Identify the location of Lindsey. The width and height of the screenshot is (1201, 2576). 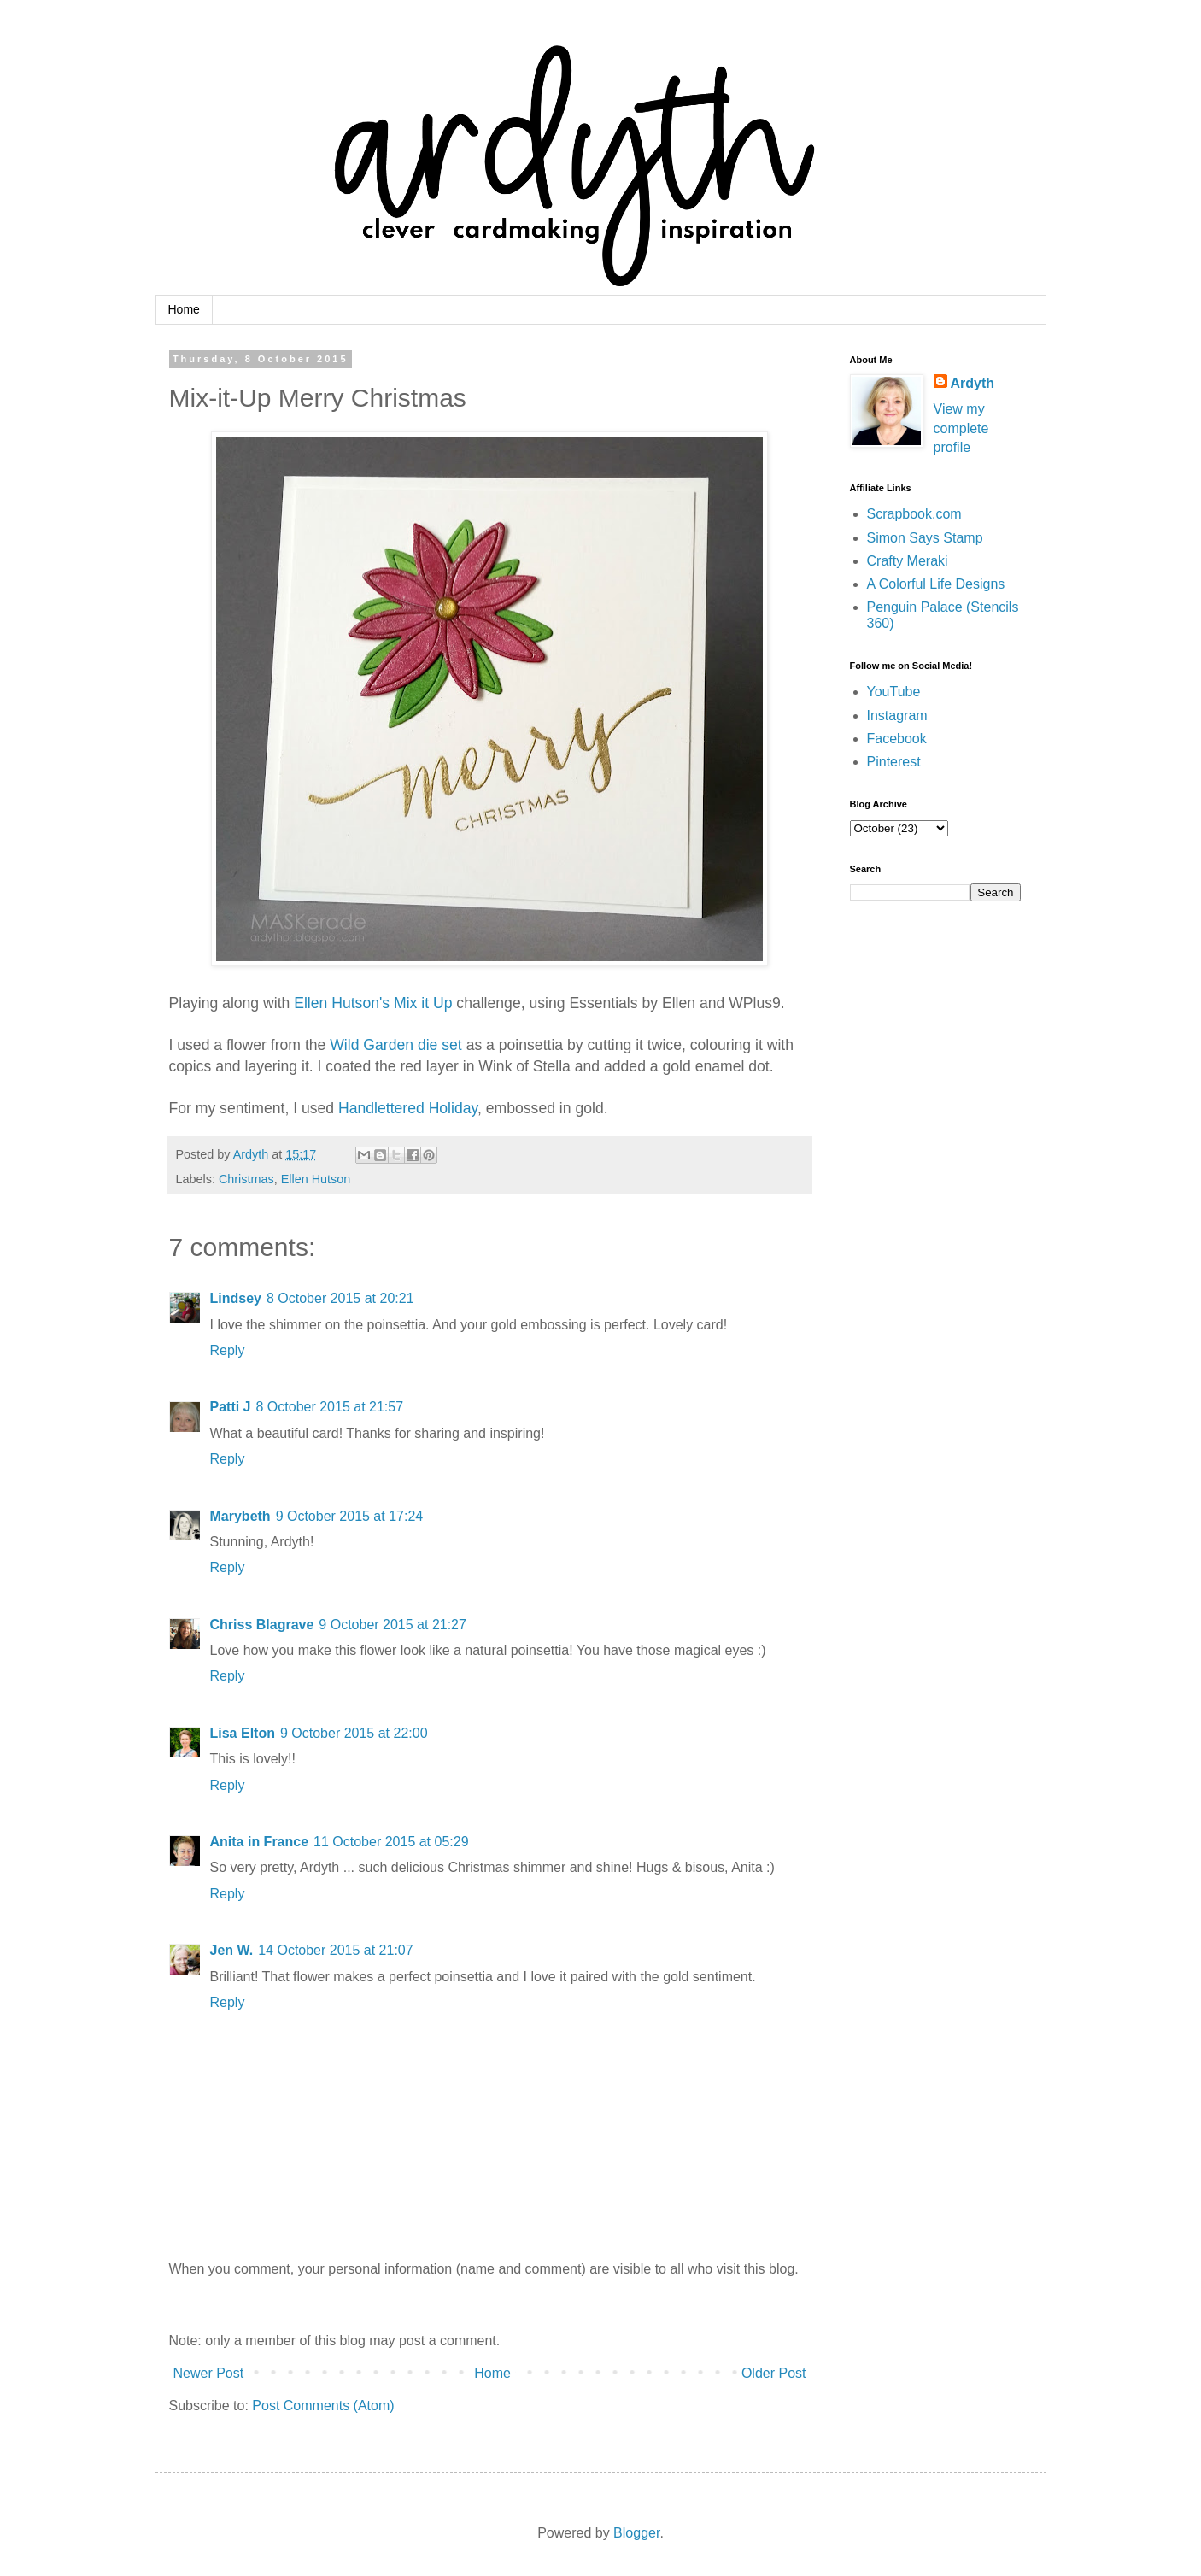
(235, 1298).